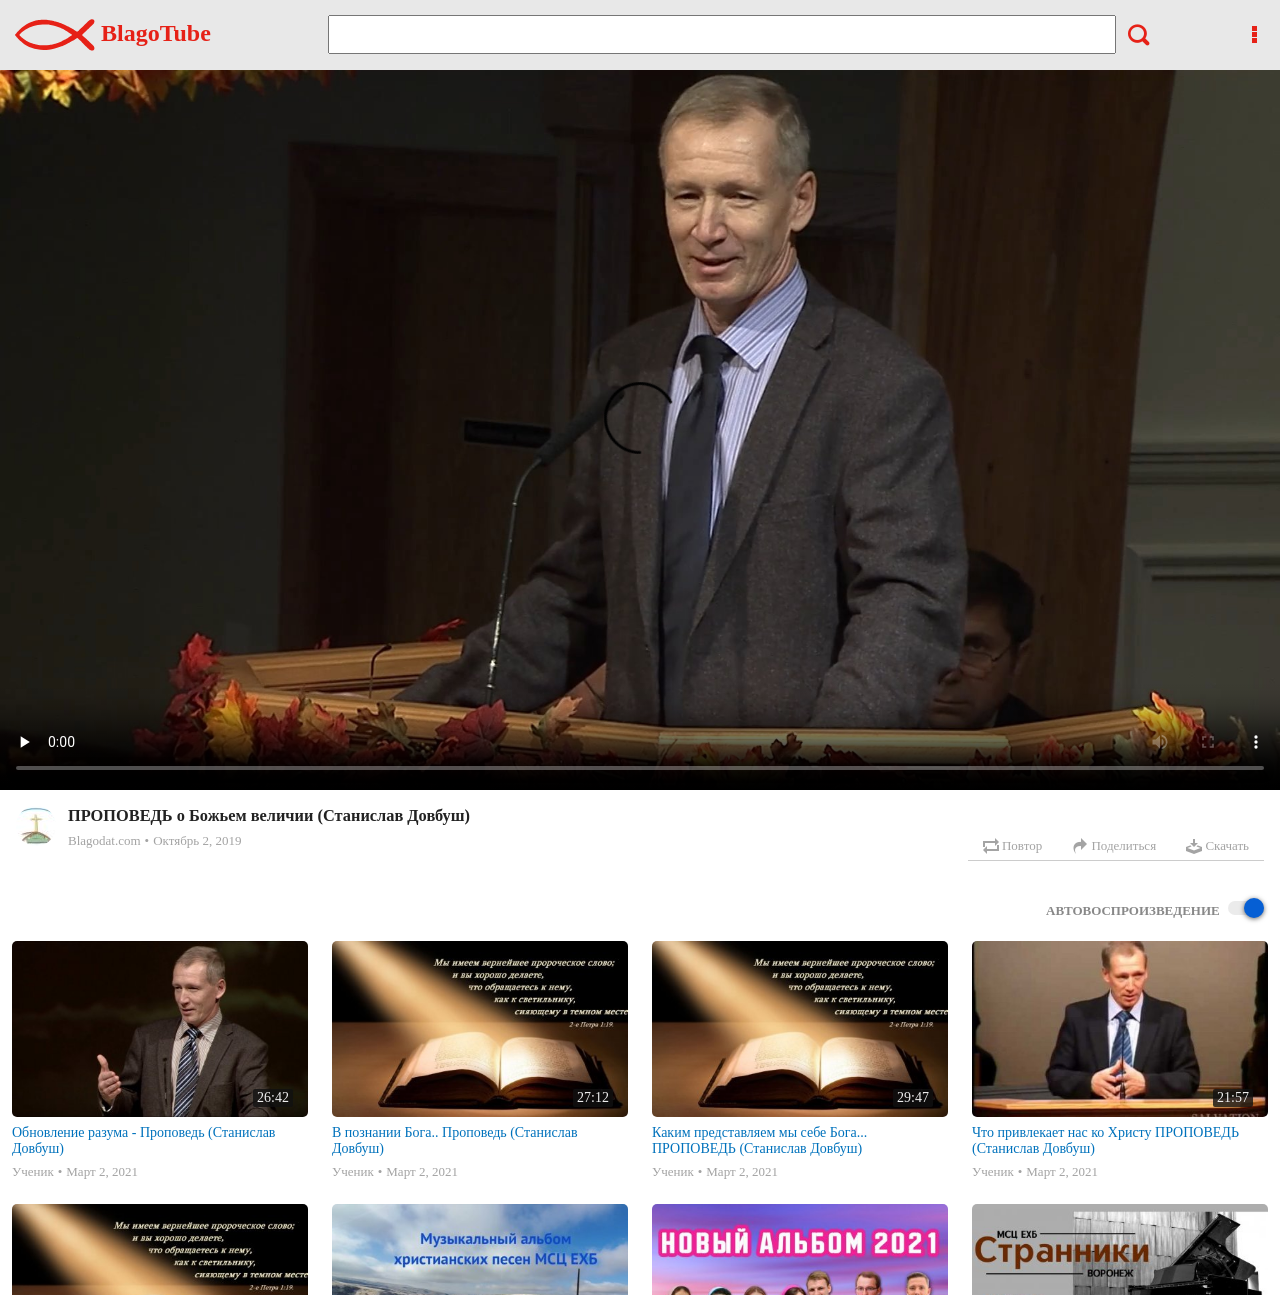 Image resolution: width=1280 pixels, height=1295 pixels. I want to click on Автовоспроизведение, so click(1155, 909).